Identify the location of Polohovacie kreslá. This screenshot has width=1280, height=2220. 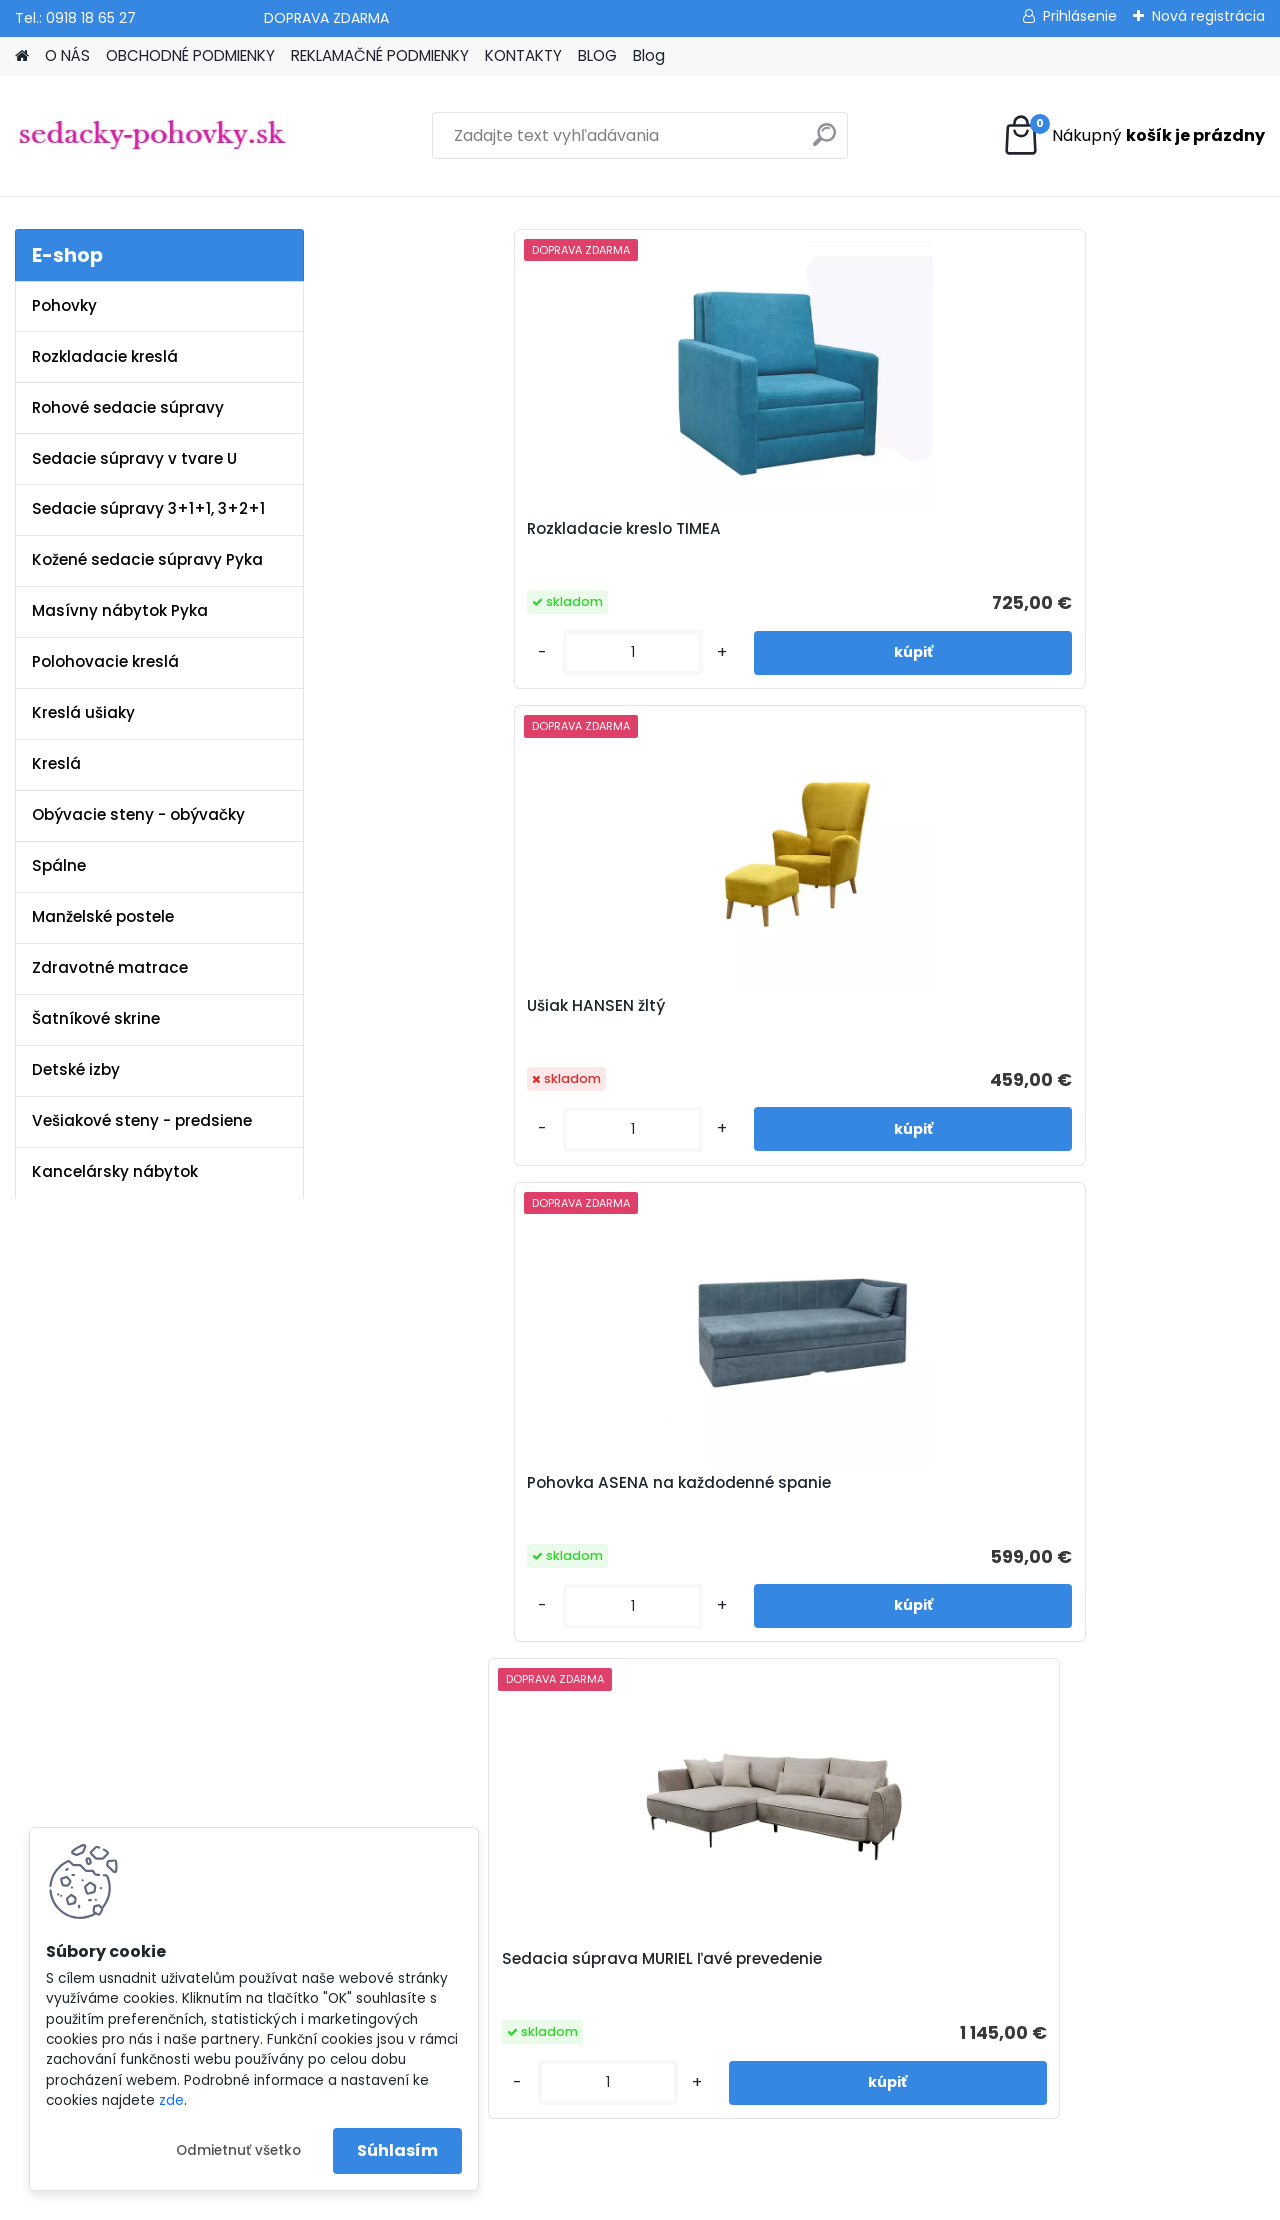
(105, 661).